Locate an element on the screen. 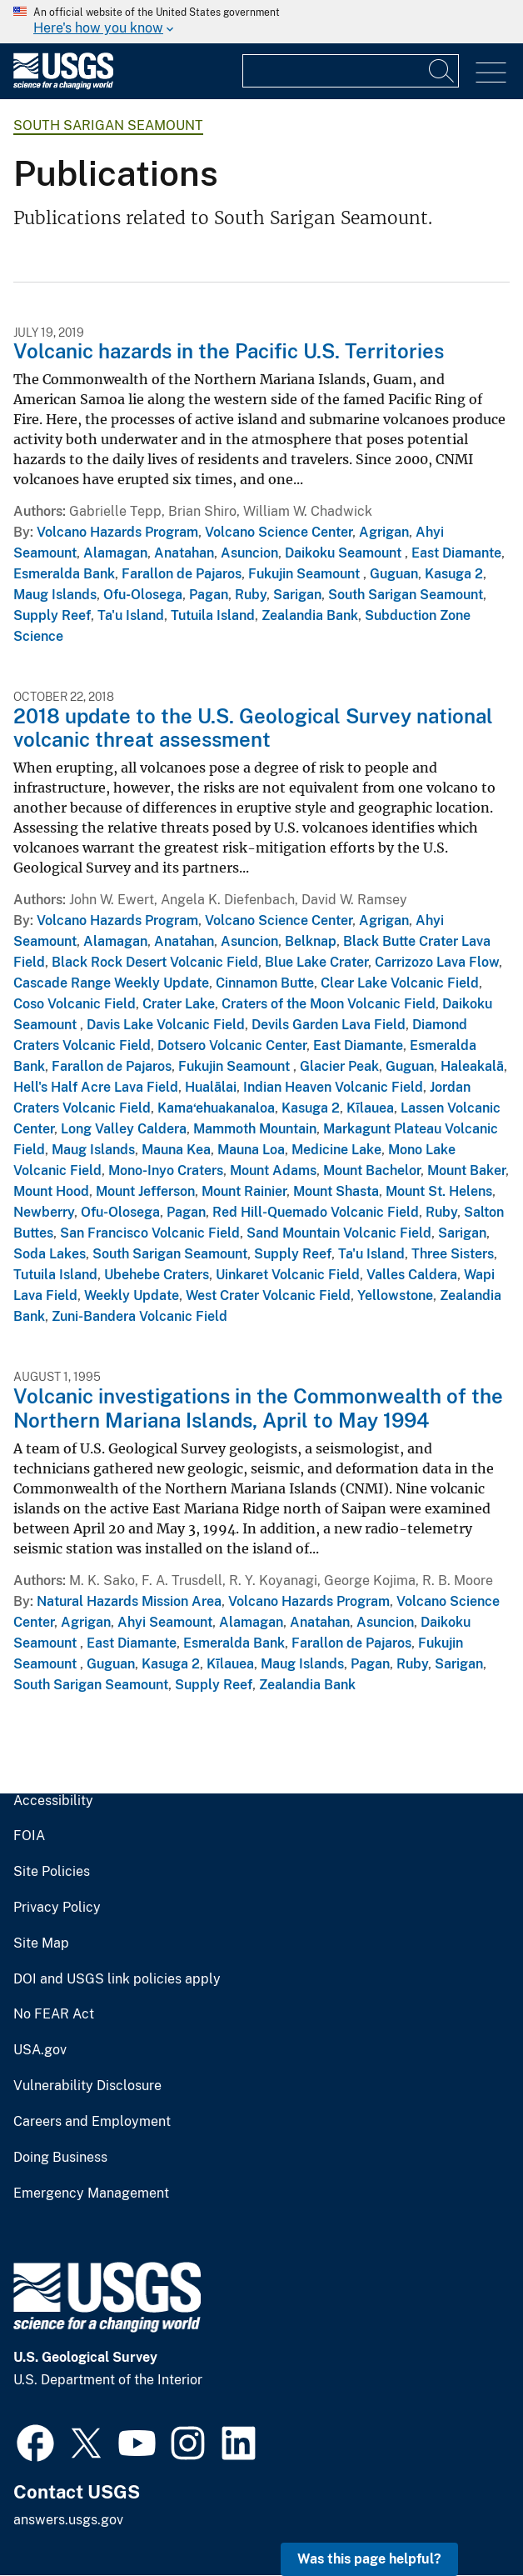 The image size is (523, 2576). Ofu-Olosega is located at coordinates (142, 595).